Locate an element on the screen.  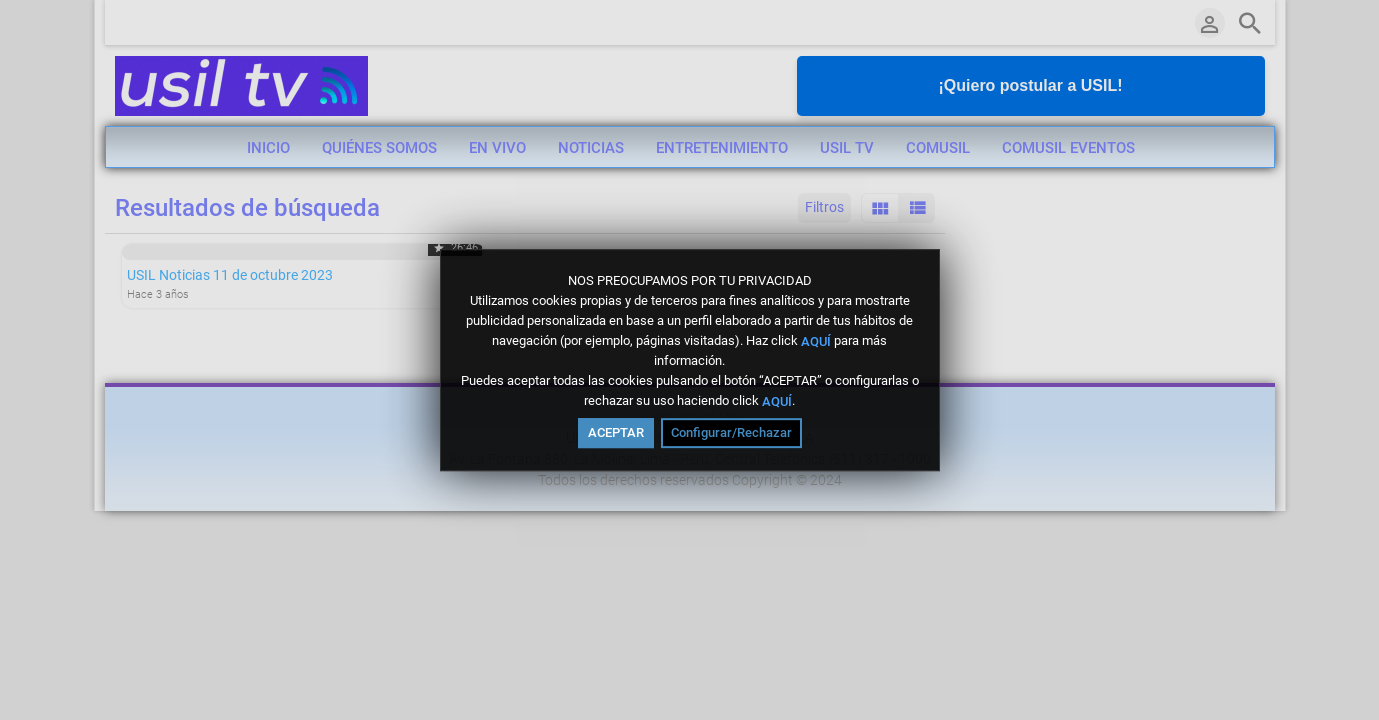
Configurar/Rechazar is located at coordinates (731, 432).